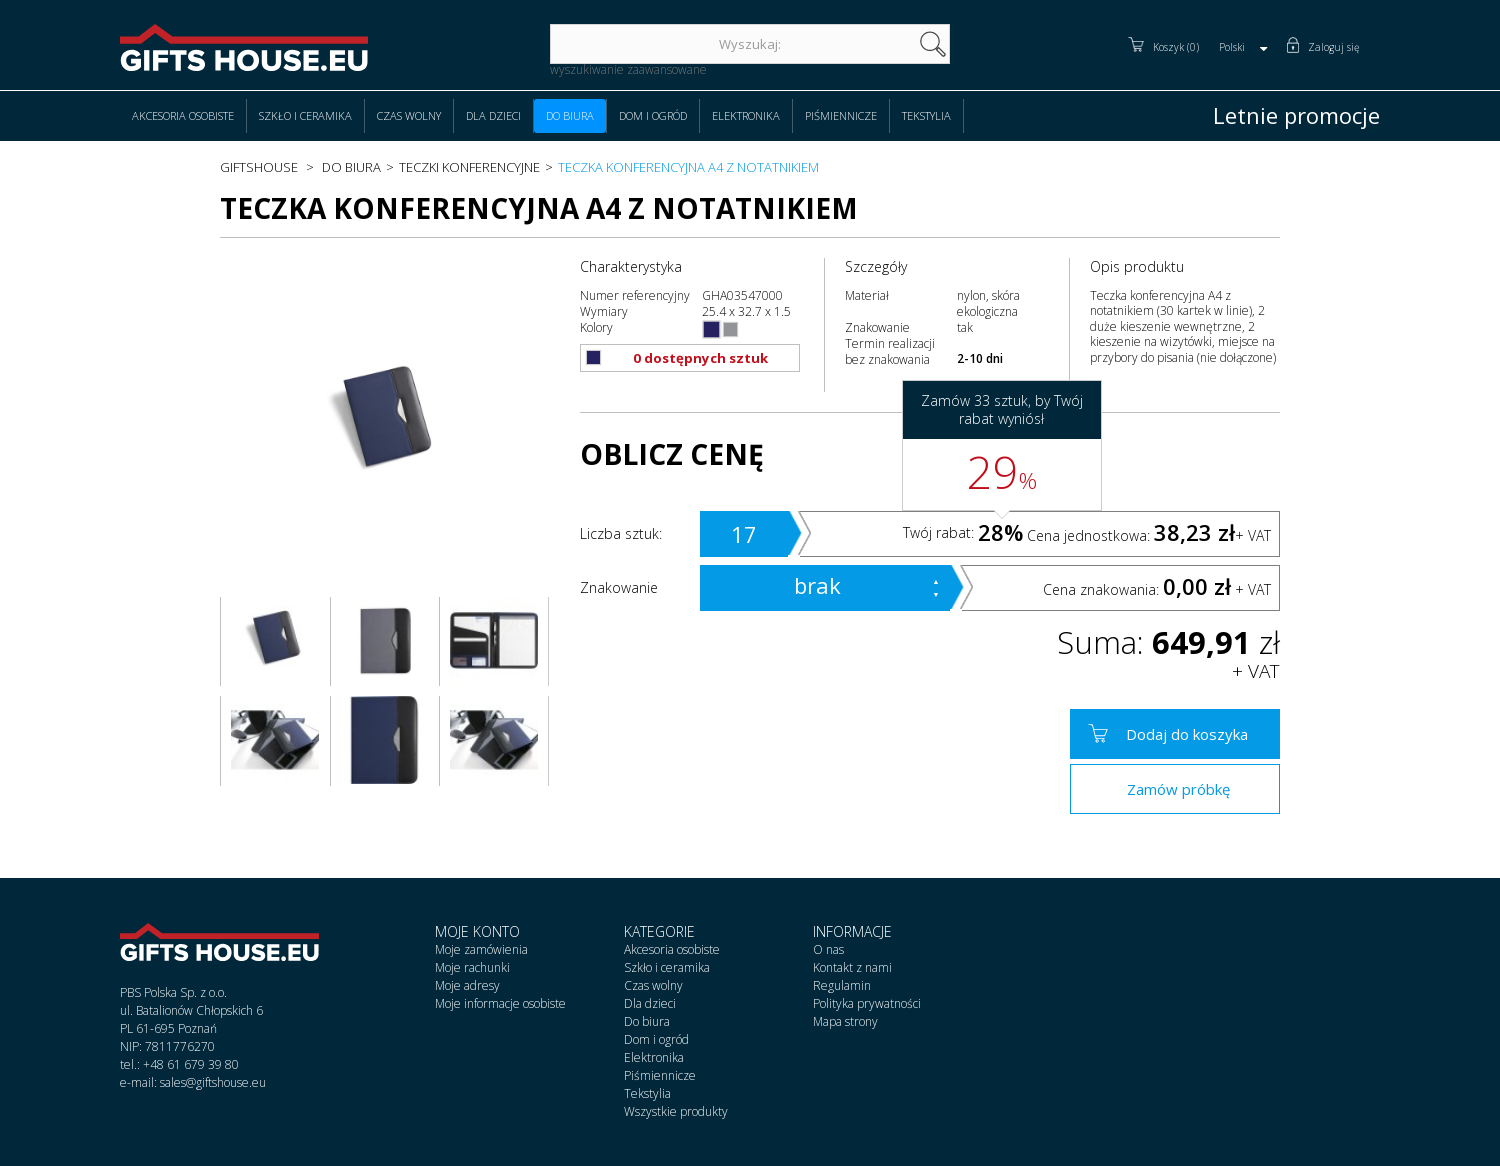  What do you see at coordinates (259, 167) in the screenshot?
I see `Giftshouse` at bounding box center [259, 167].